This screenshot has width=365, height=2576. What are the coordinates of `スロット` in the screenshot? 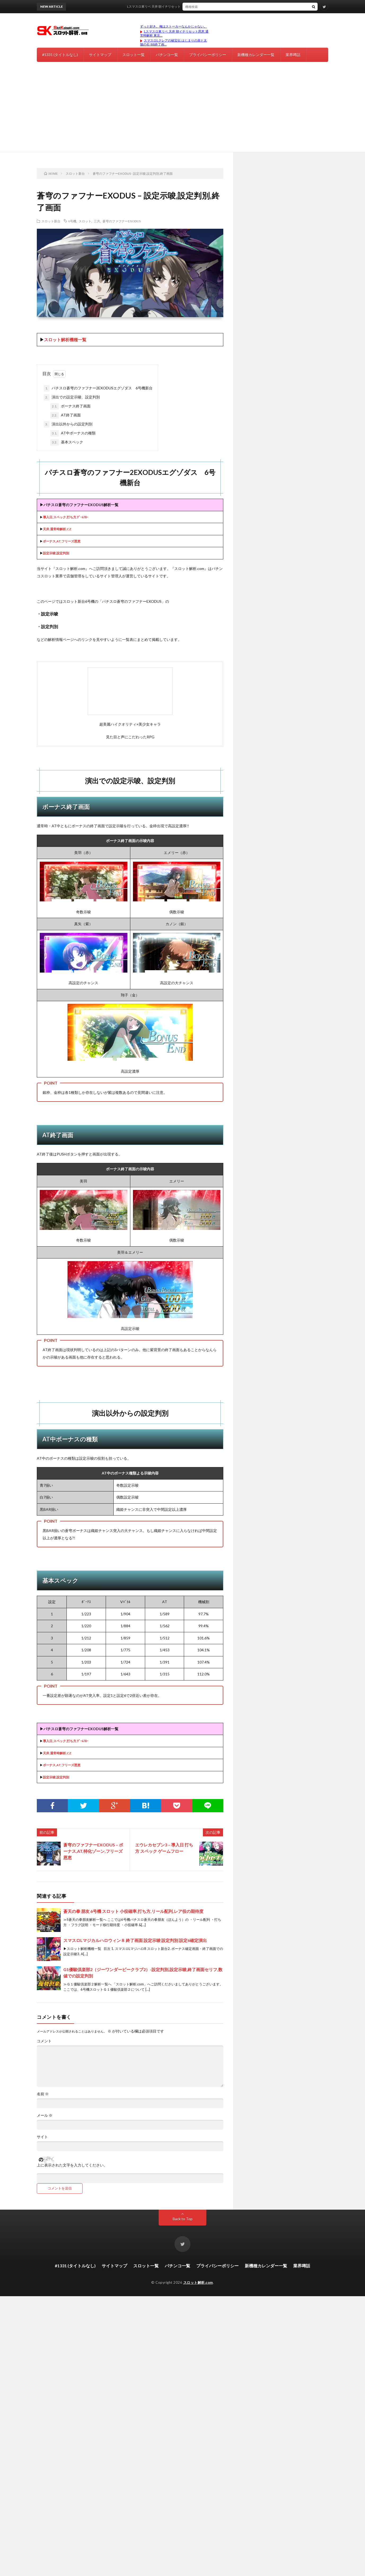 It's located at (85, 221).